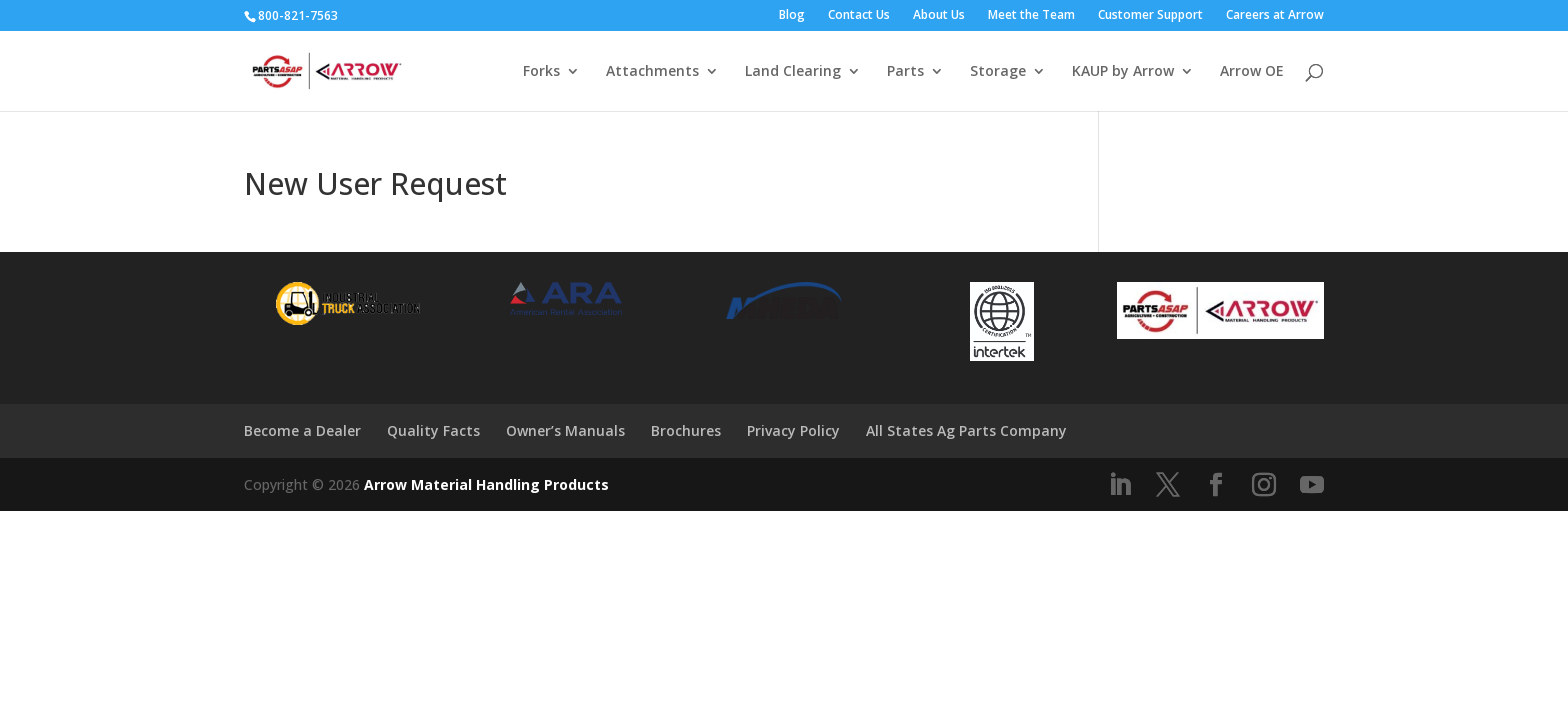 Image resolution: width=1568 pixels, height=720 pixels. Describe the element at coordinates (541, 72) in the screenshot. I see `Forks` at that location.